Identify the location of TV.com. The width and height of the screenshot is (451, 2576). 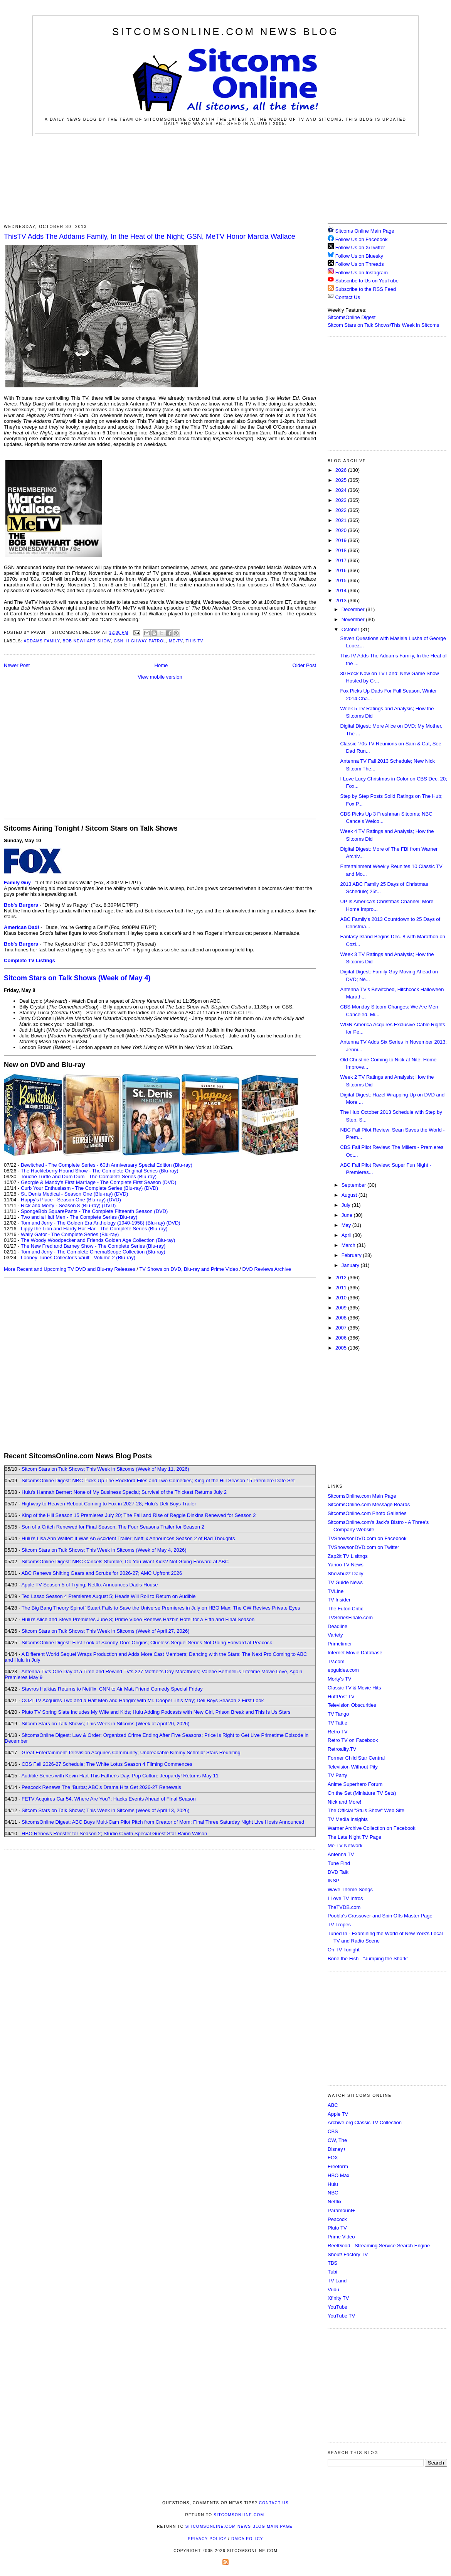
(336, 1661).